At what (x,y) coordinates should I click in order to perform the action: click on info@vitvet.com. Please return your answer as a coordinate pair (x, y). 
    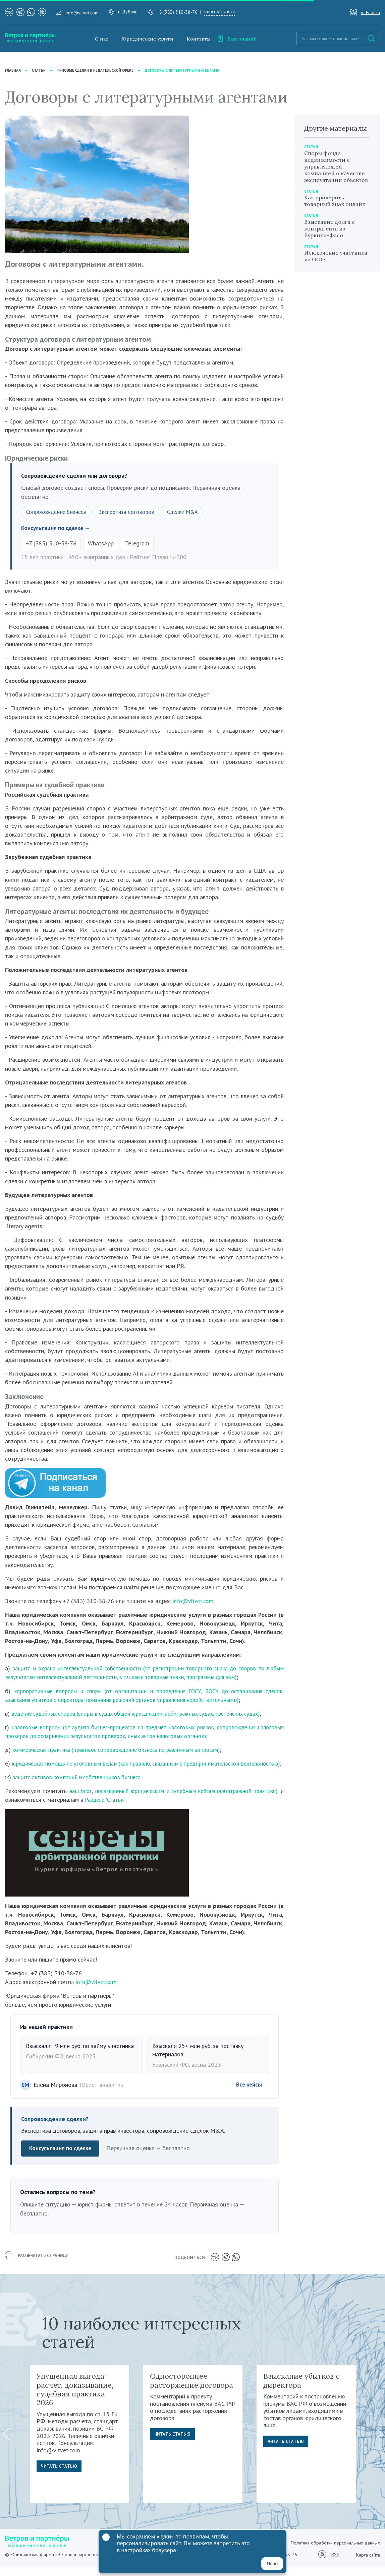
    Looking at the image, I should click on (82, 13).